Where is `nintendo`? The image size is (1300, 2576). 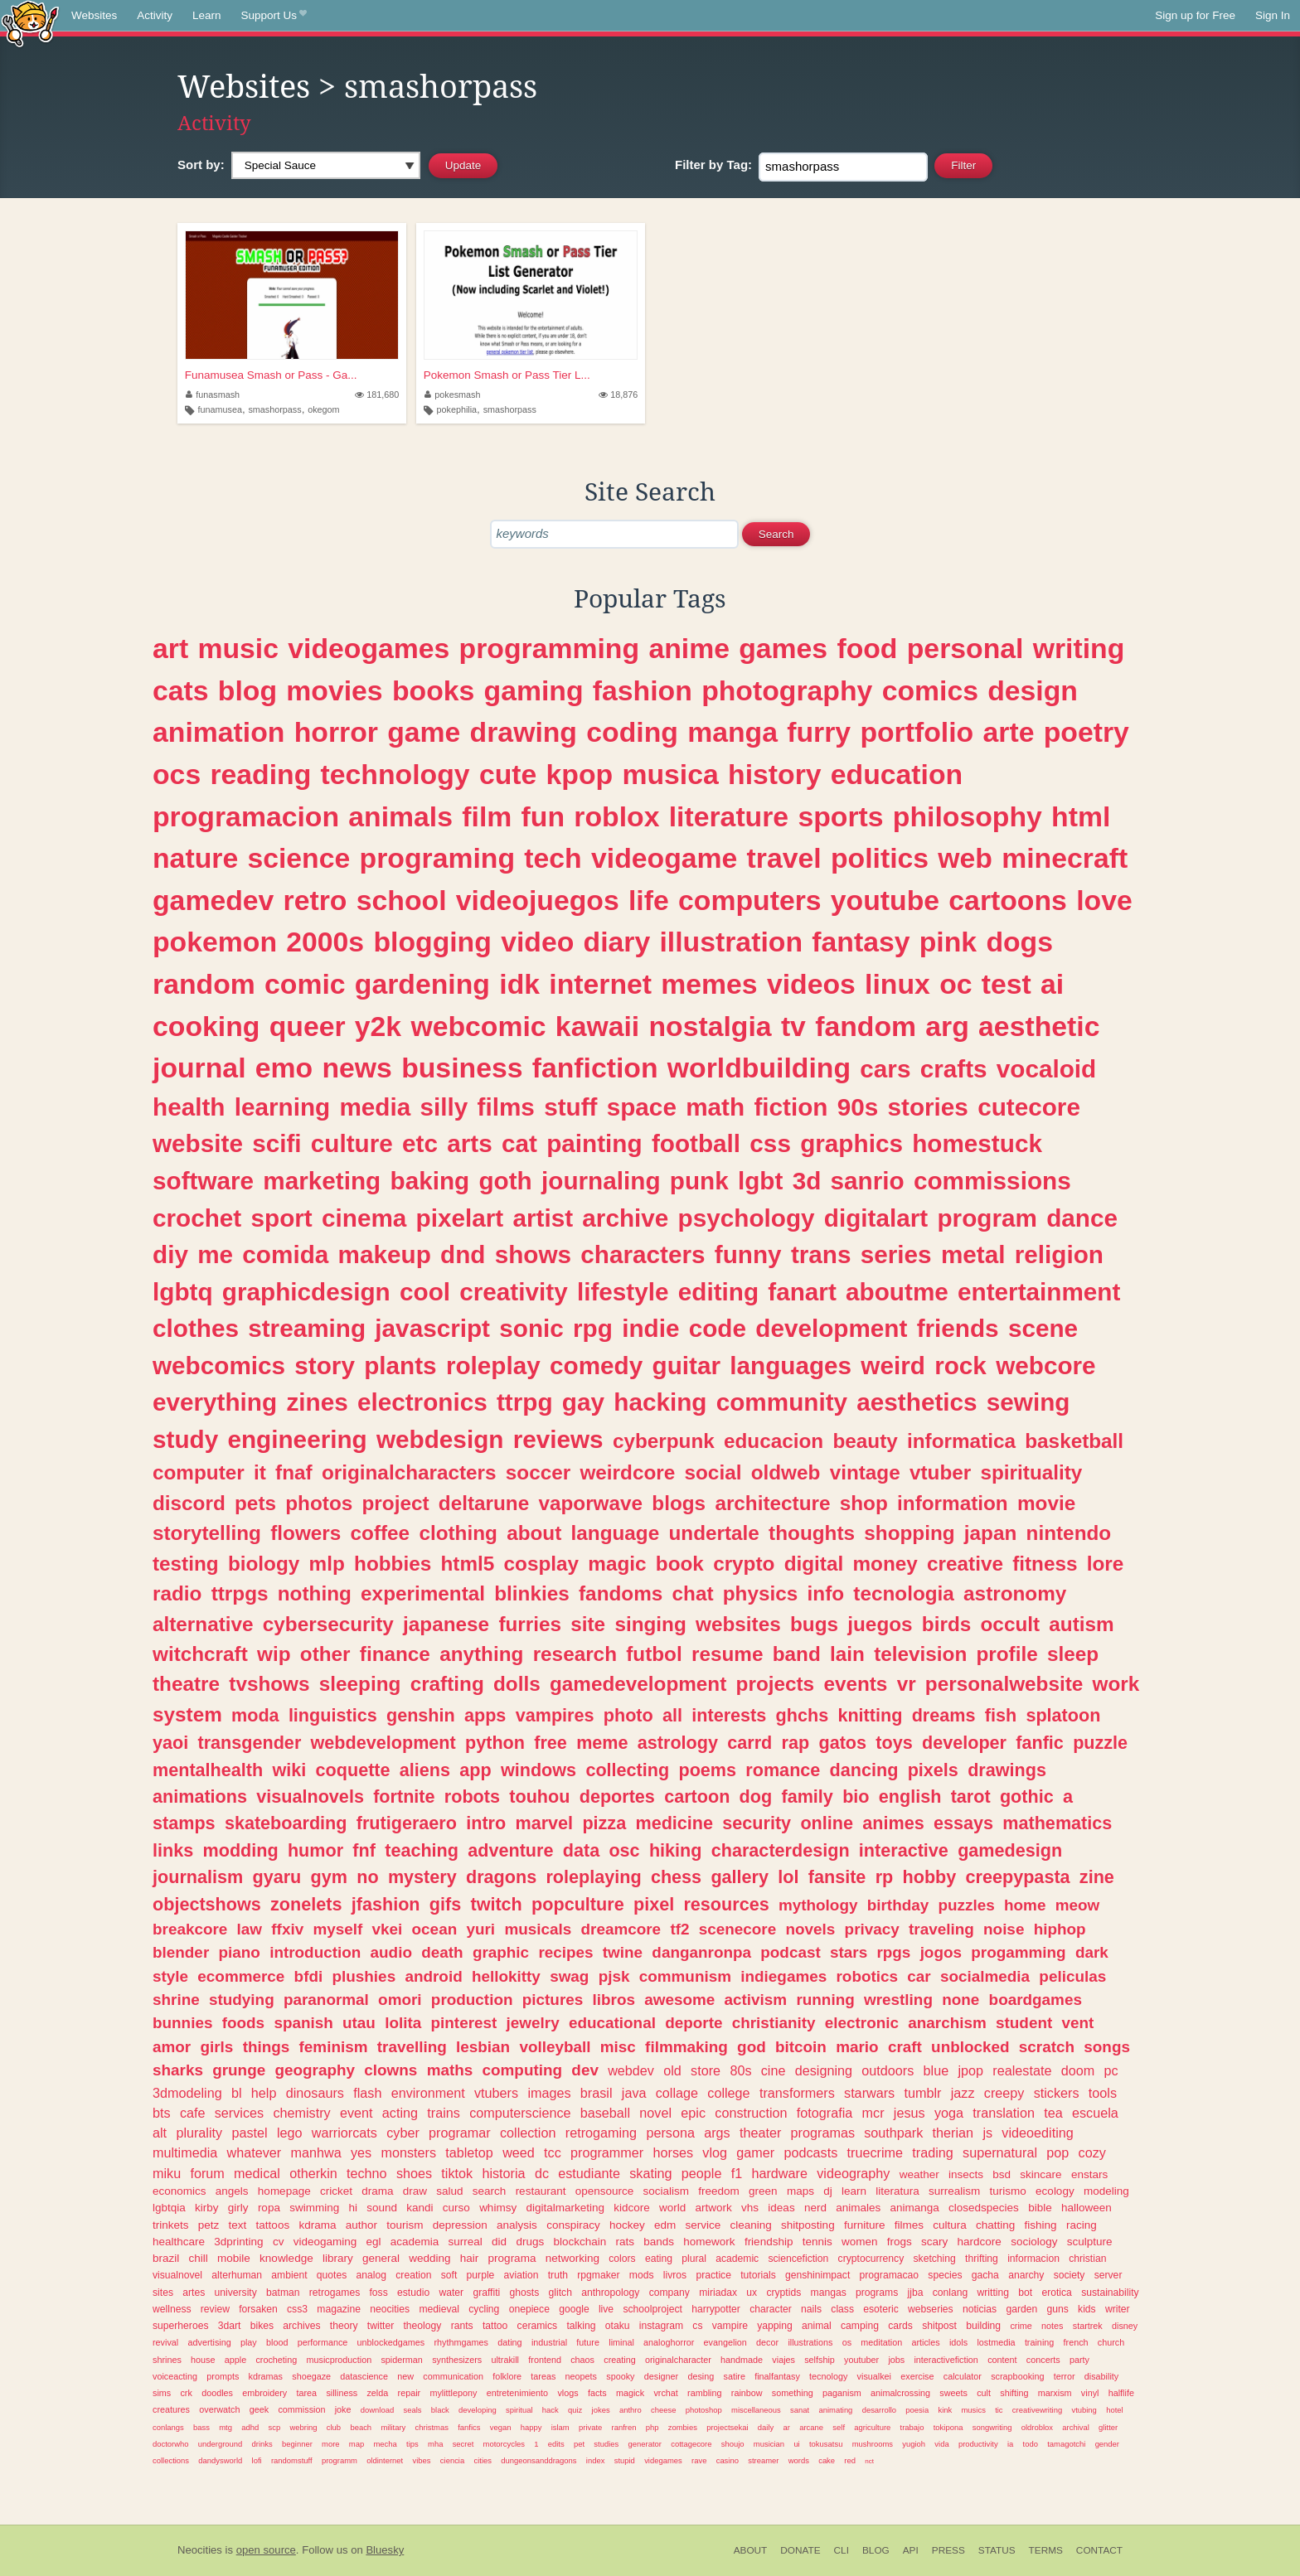
nintendo is located at coordinates (1069, 1533).